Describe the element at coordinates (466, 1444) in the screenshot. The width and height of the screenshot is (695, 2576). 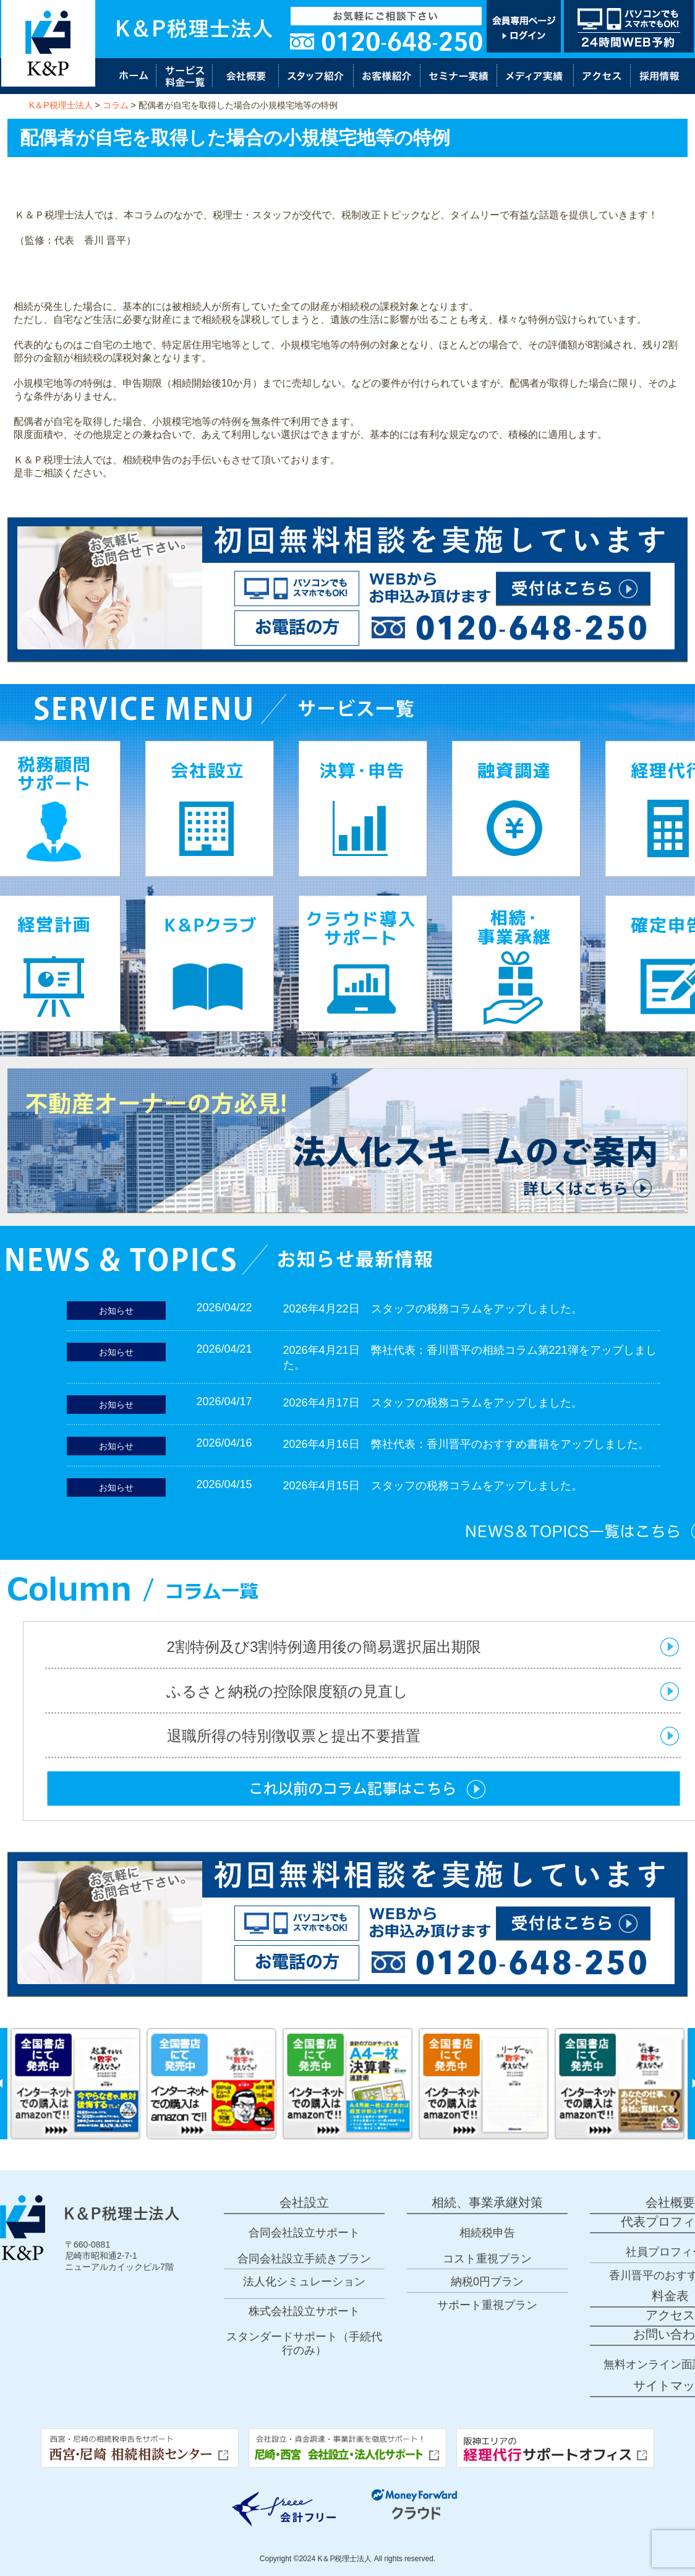
I see `2026年4月16日 弊社代表：香川晋平のおすすめ書籍をアップしました。` at that location.